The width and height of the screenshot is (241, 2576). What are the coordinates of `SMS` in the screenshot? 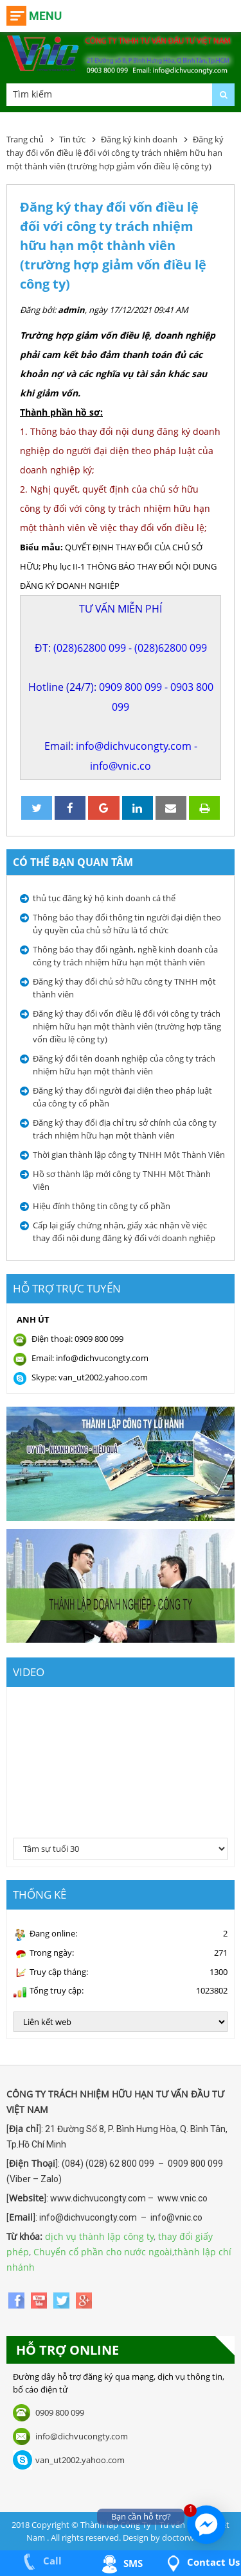 It's located at (120, 2563).